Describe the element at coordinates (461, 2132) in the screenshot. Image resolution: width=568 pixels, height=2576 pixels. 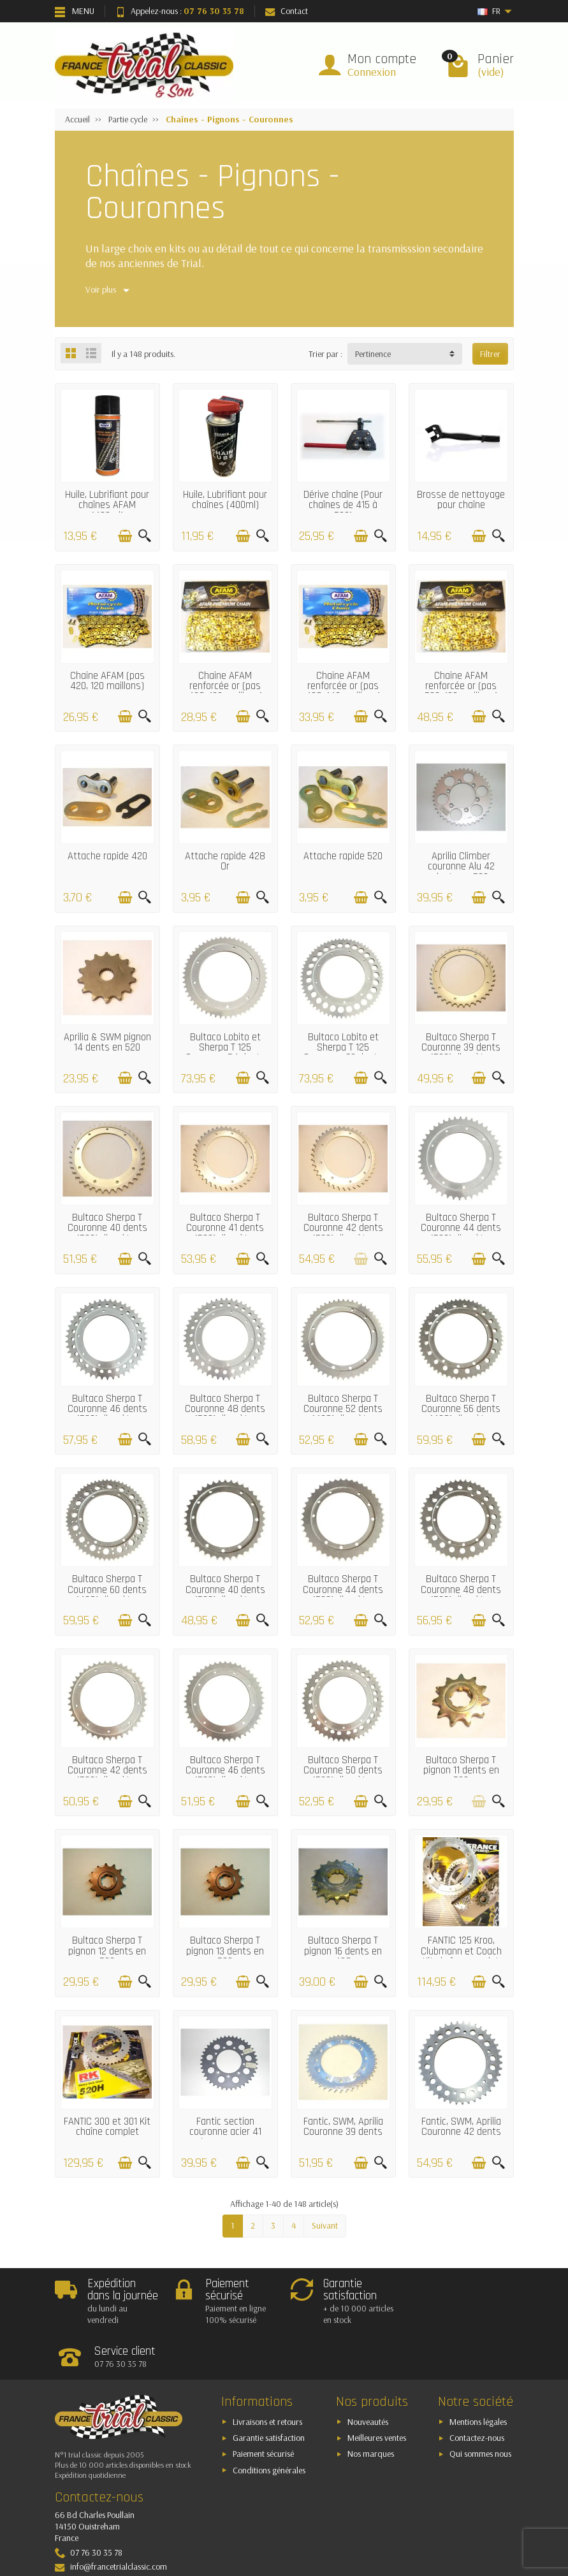
I see `Fantic, SWM, Aprilia Couronne 42 dents (520)` at that location.